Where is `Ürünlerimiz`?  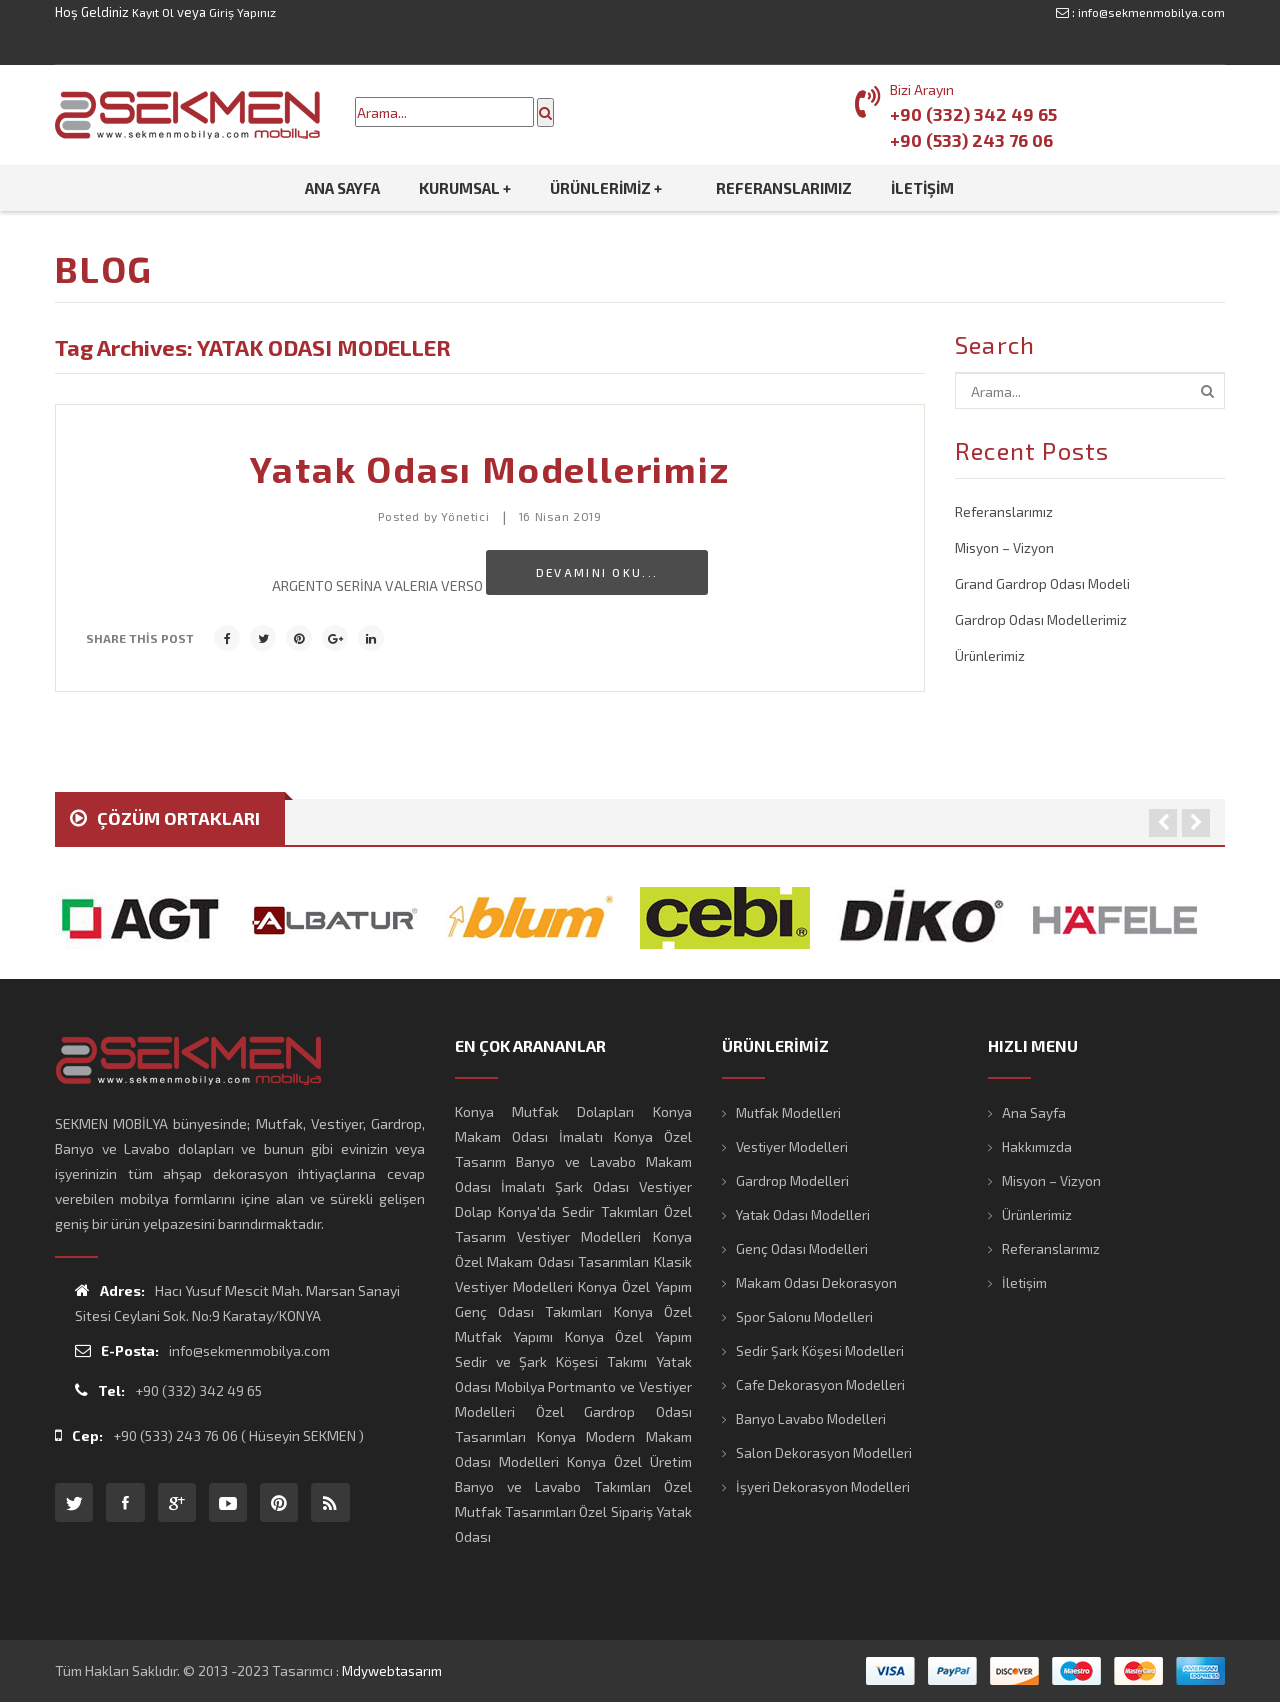 Ürünlerimiz is located at coordinates (990, 651).